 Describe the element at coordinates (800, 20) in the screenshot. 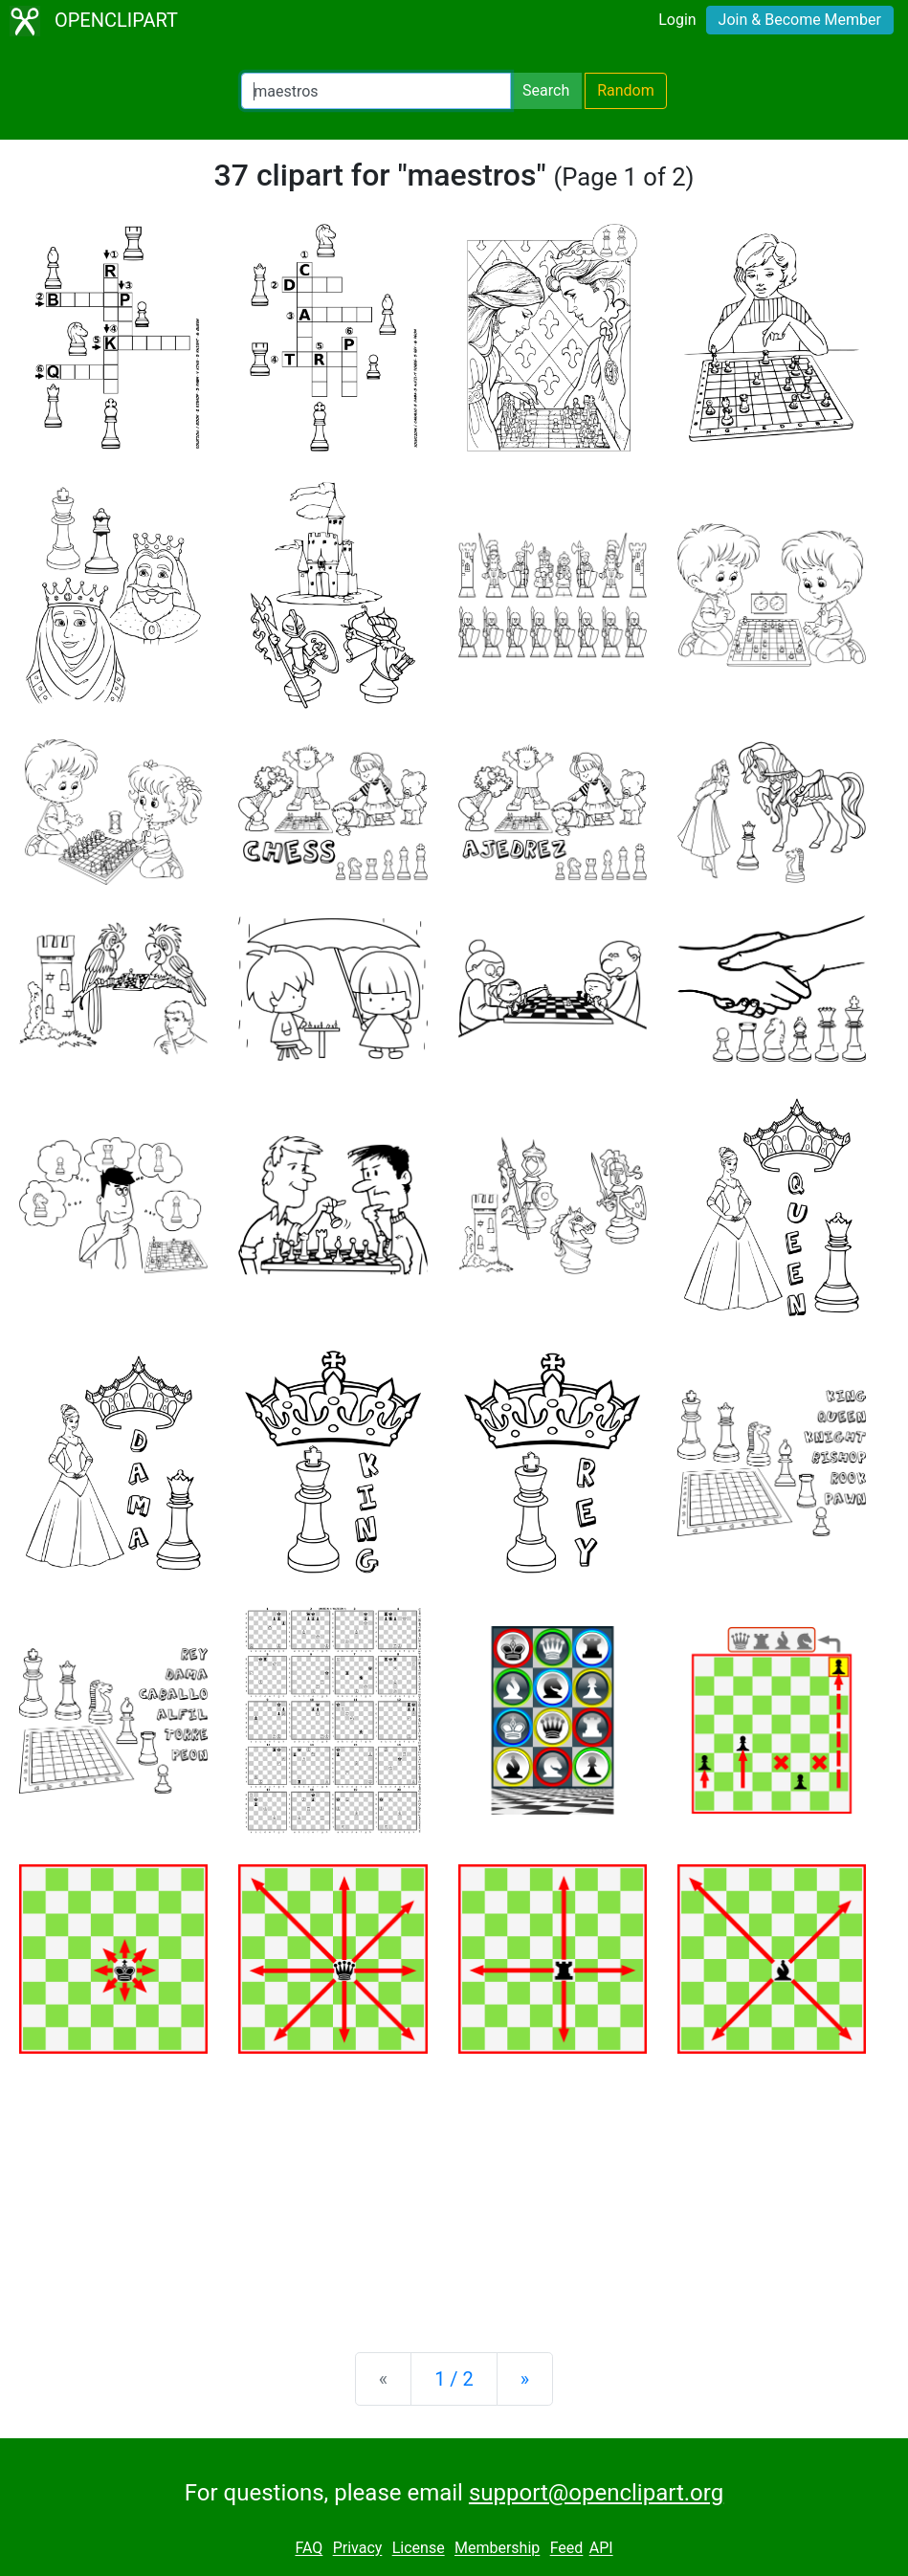

I see `Join & Become Member` at that location.